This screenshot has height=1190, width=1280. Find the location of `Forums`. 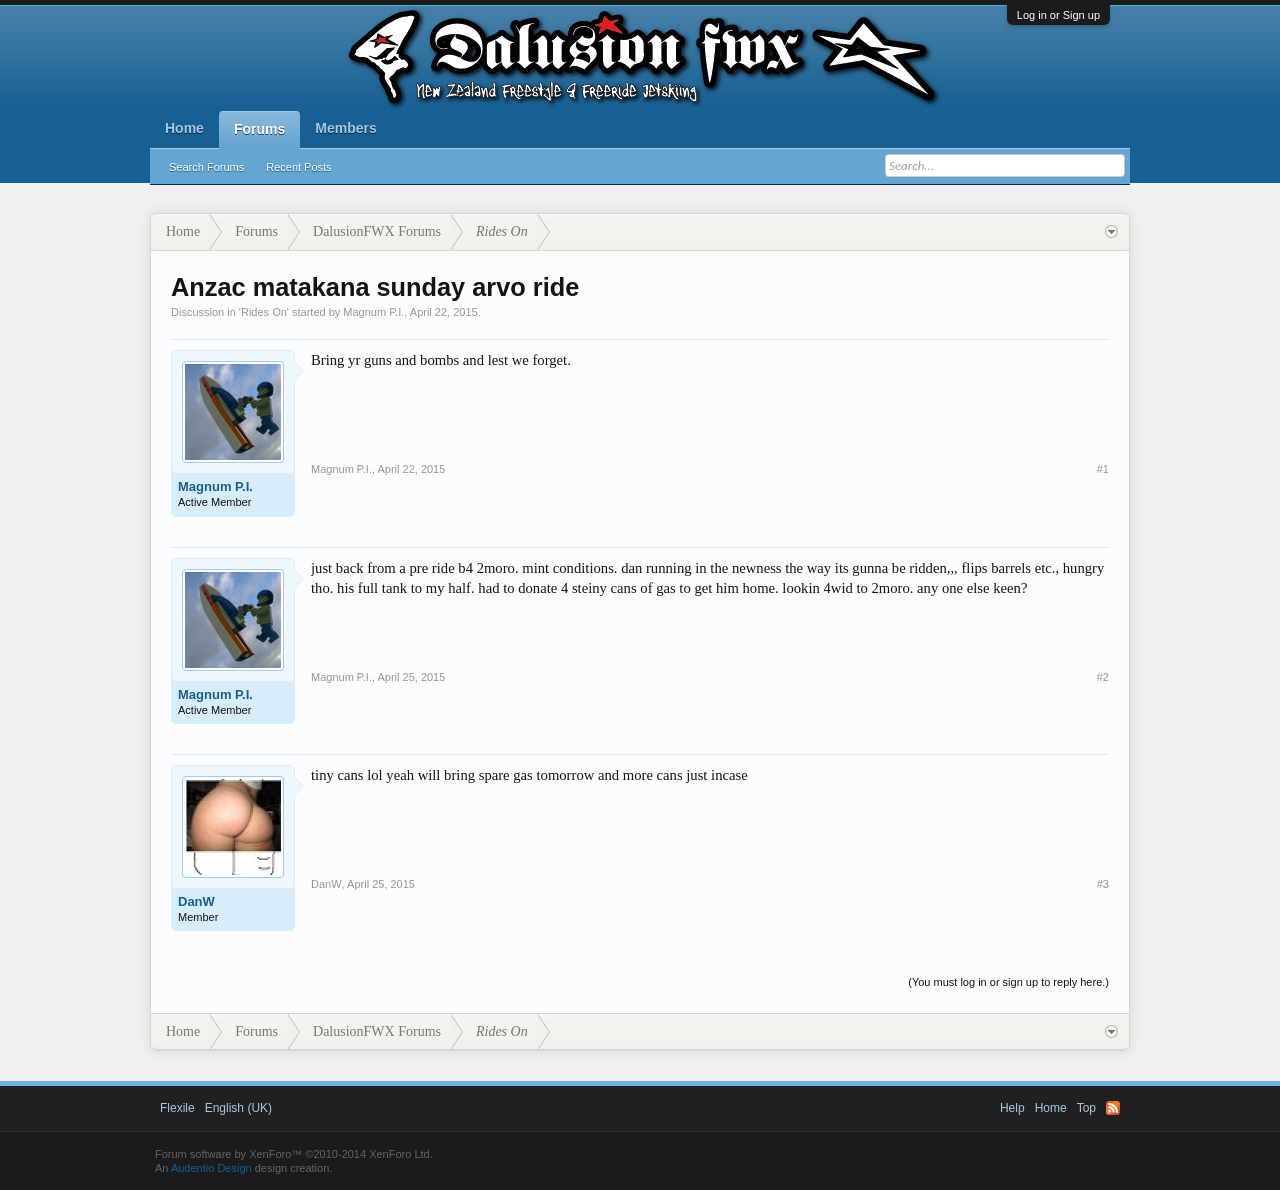

Forums is located at coordinates (259, 129).